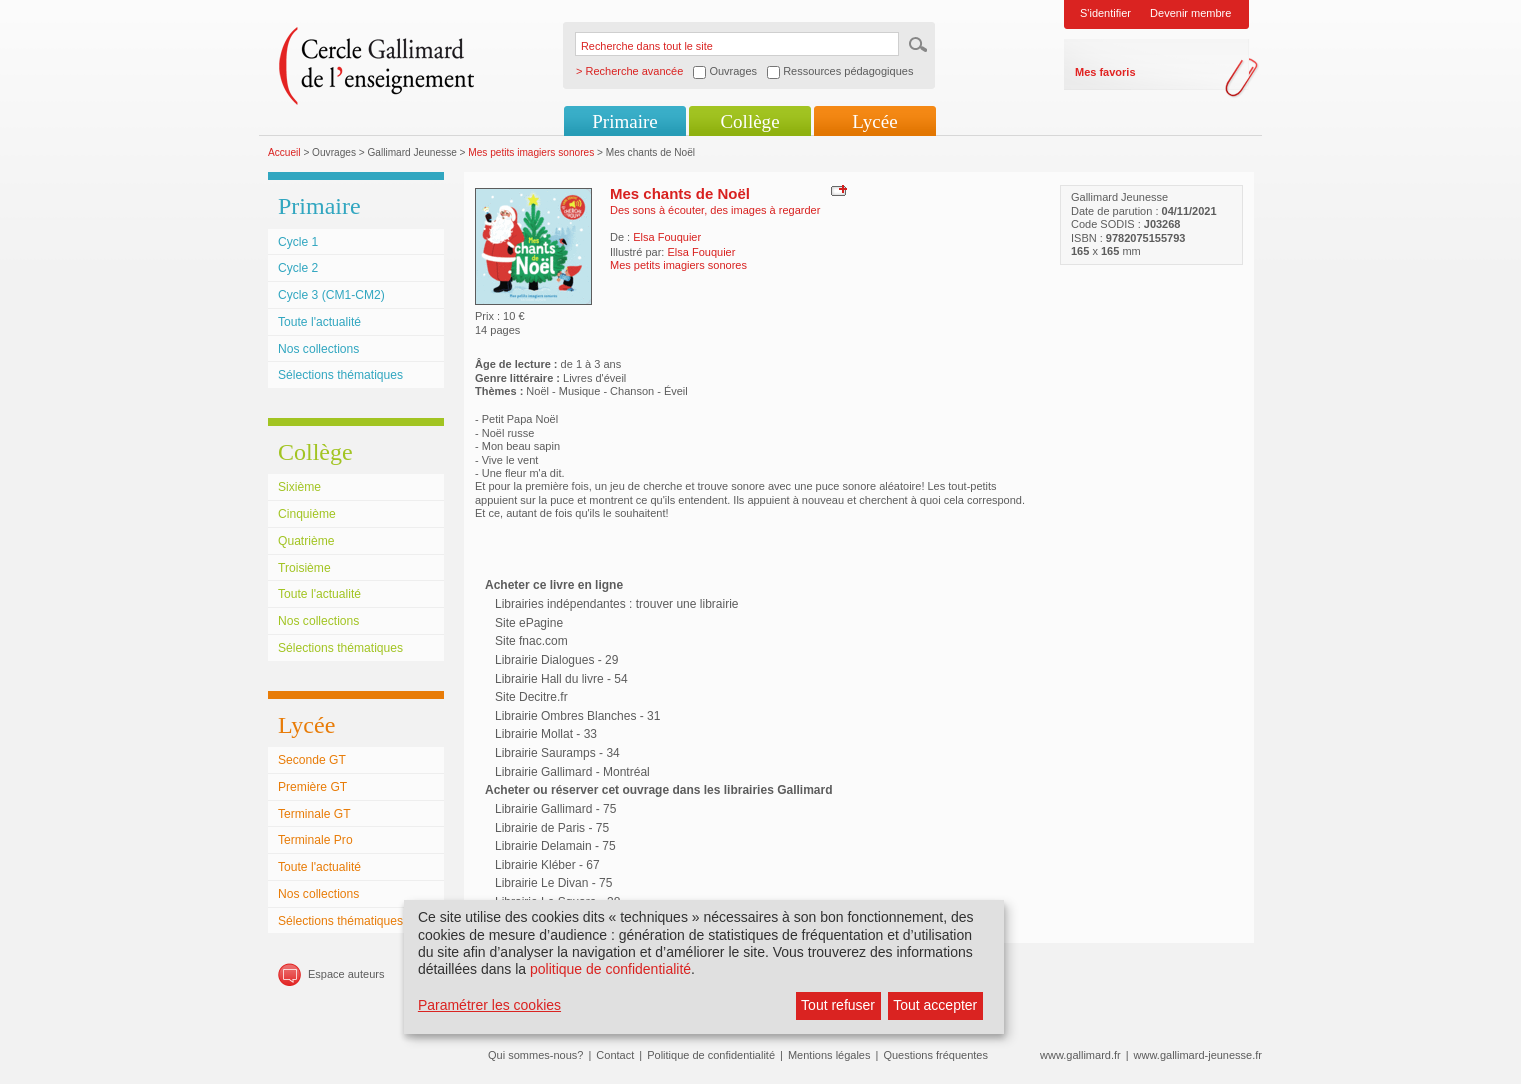 This screenshot has height=1084, width=1521. What do you see at coordinates (829, 1055) in the screenshot?
I see `Mentions légales` at bounding box center [829, 1055].